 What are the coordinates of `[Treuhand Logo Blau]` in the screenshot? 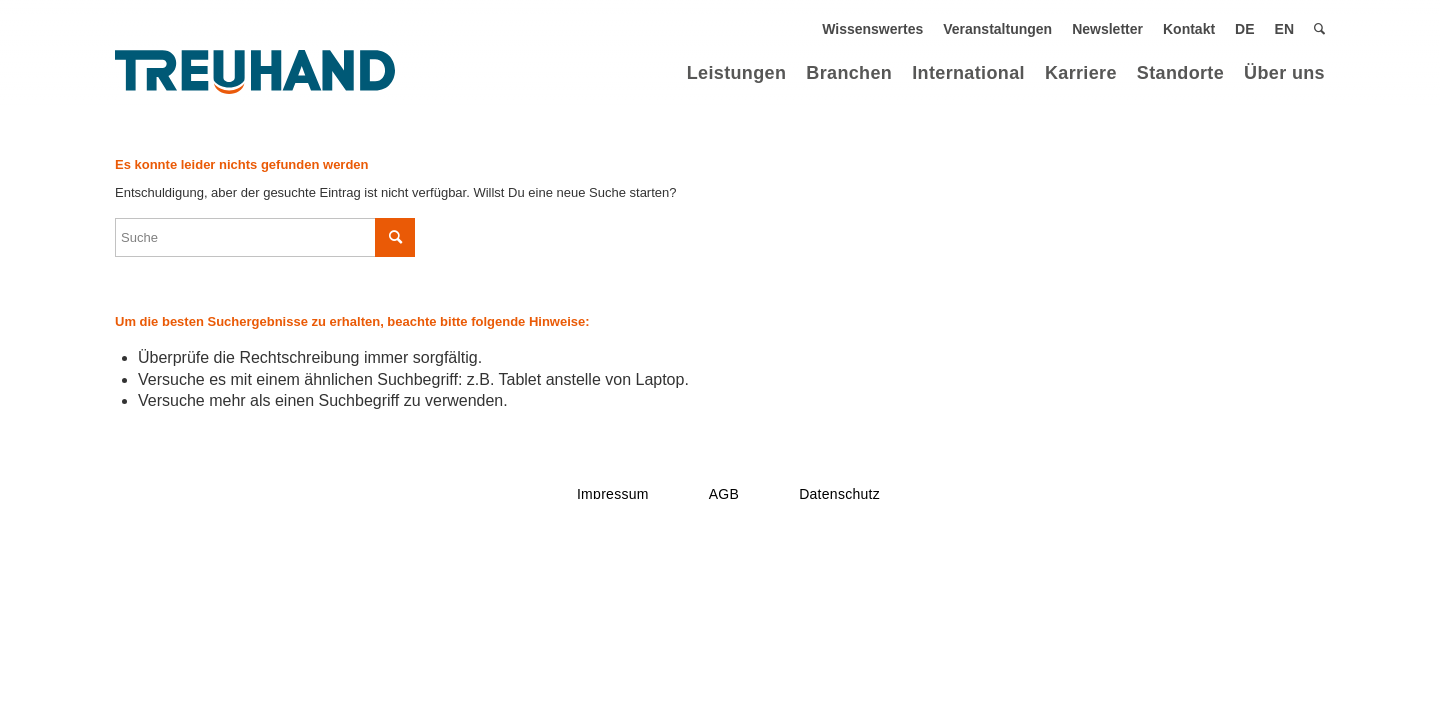 It's located at (255, 73).